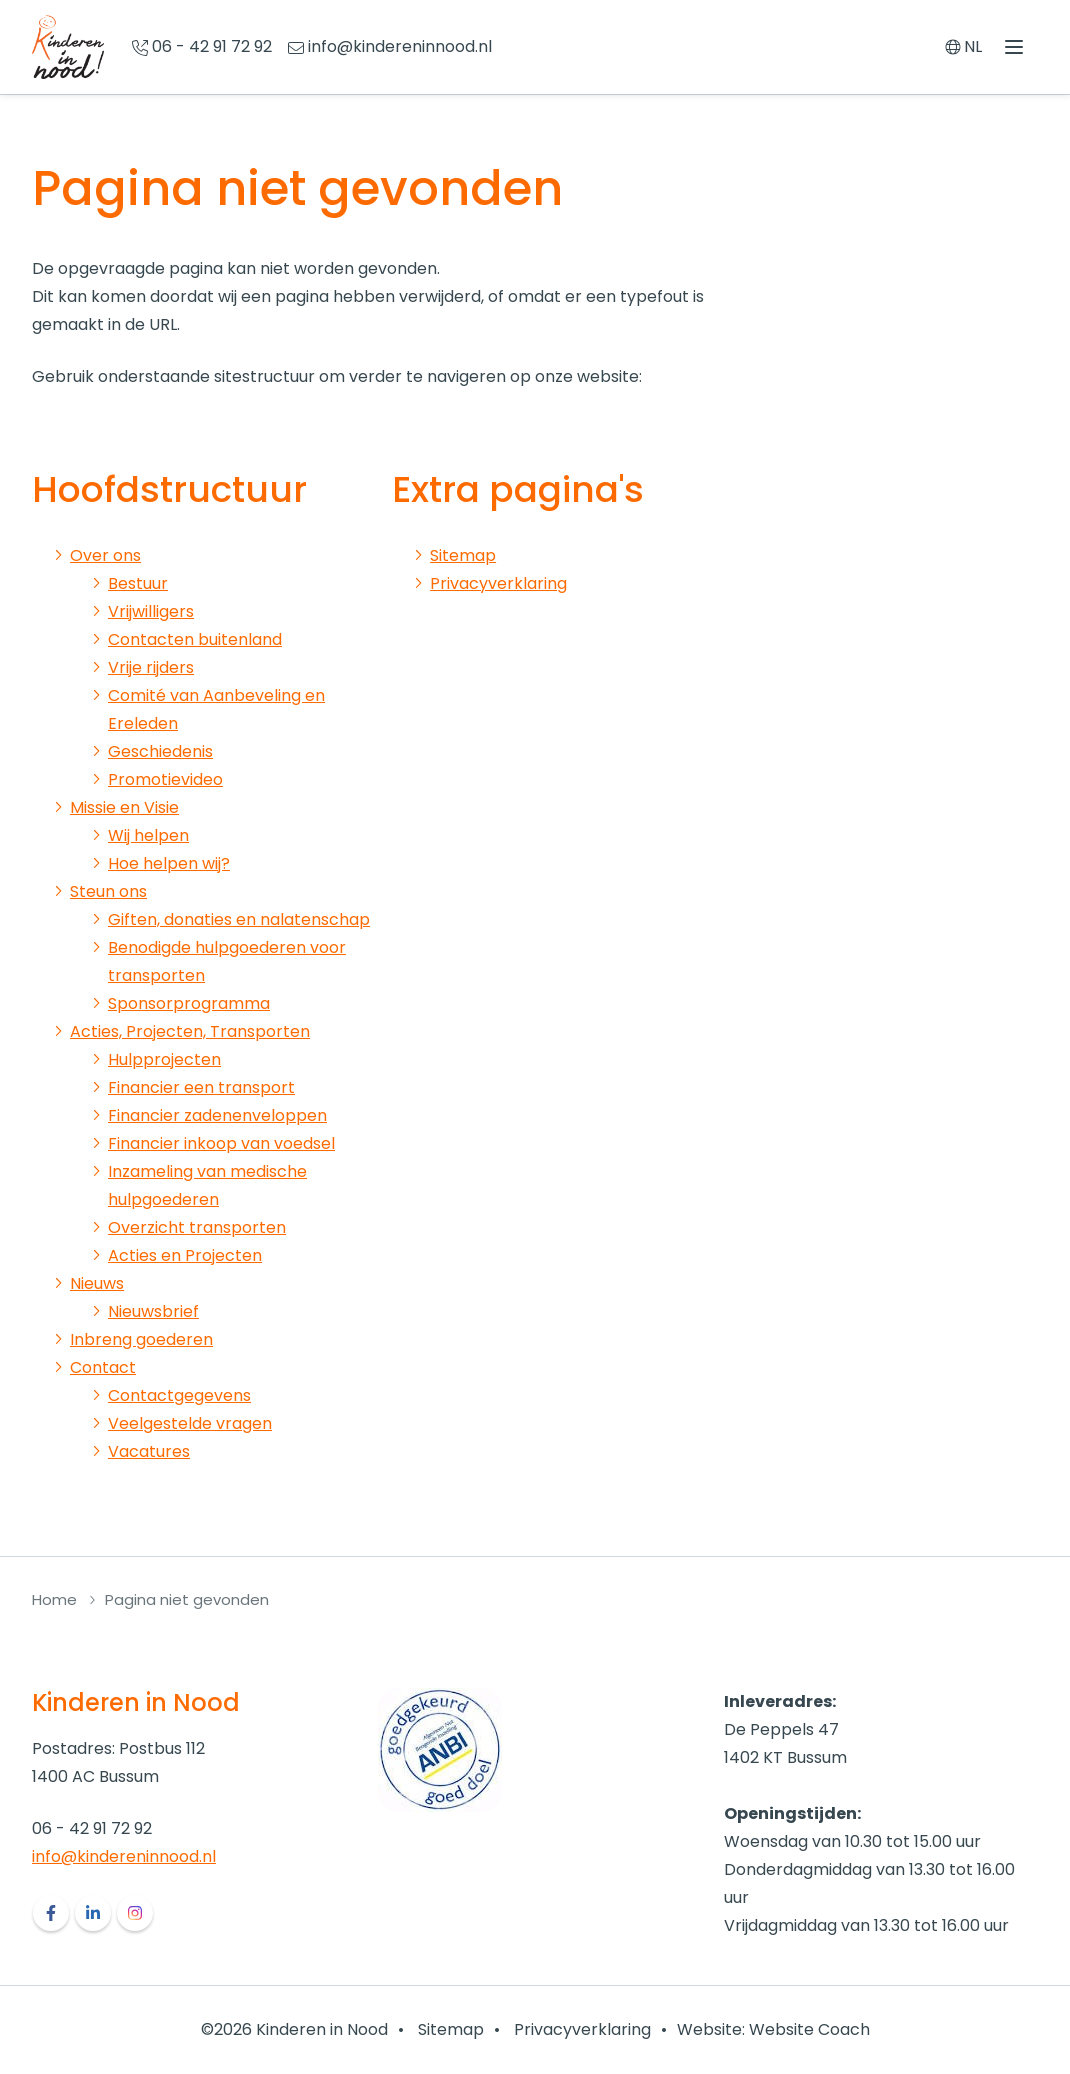  I want to click on Overzicht transporten, so click(197, 1227).